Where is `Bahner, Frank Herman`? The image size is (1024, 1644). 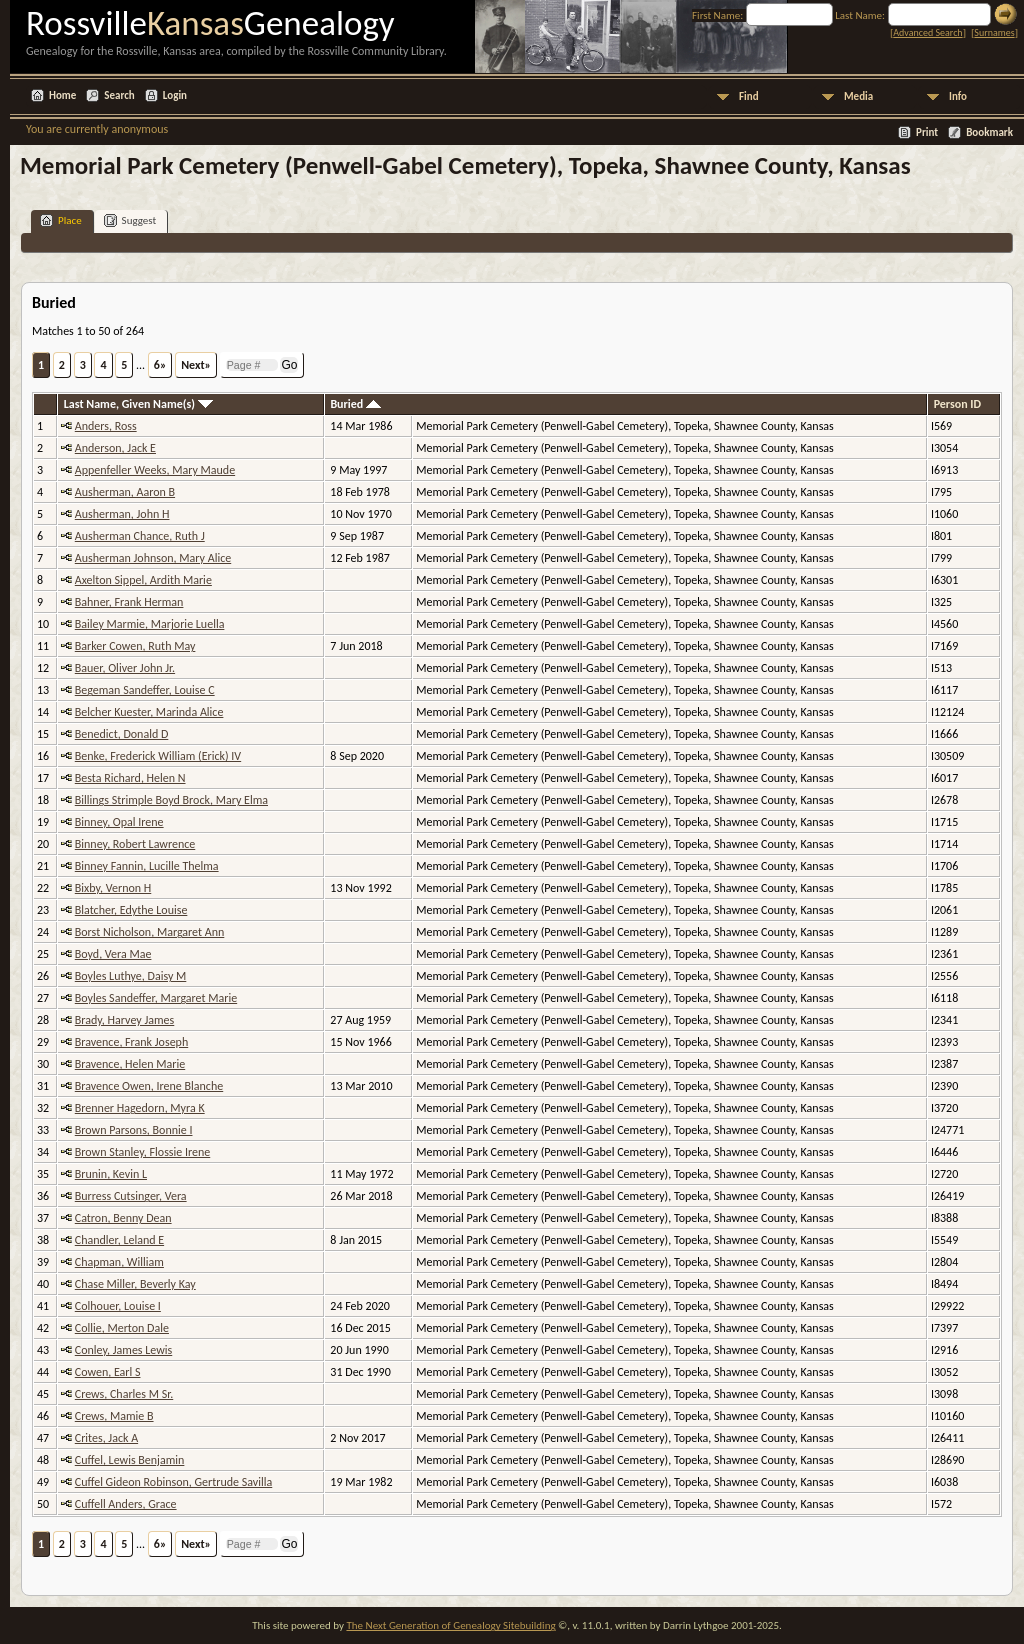
Bahner, Frank Herman is located at coordinates (129, 602).